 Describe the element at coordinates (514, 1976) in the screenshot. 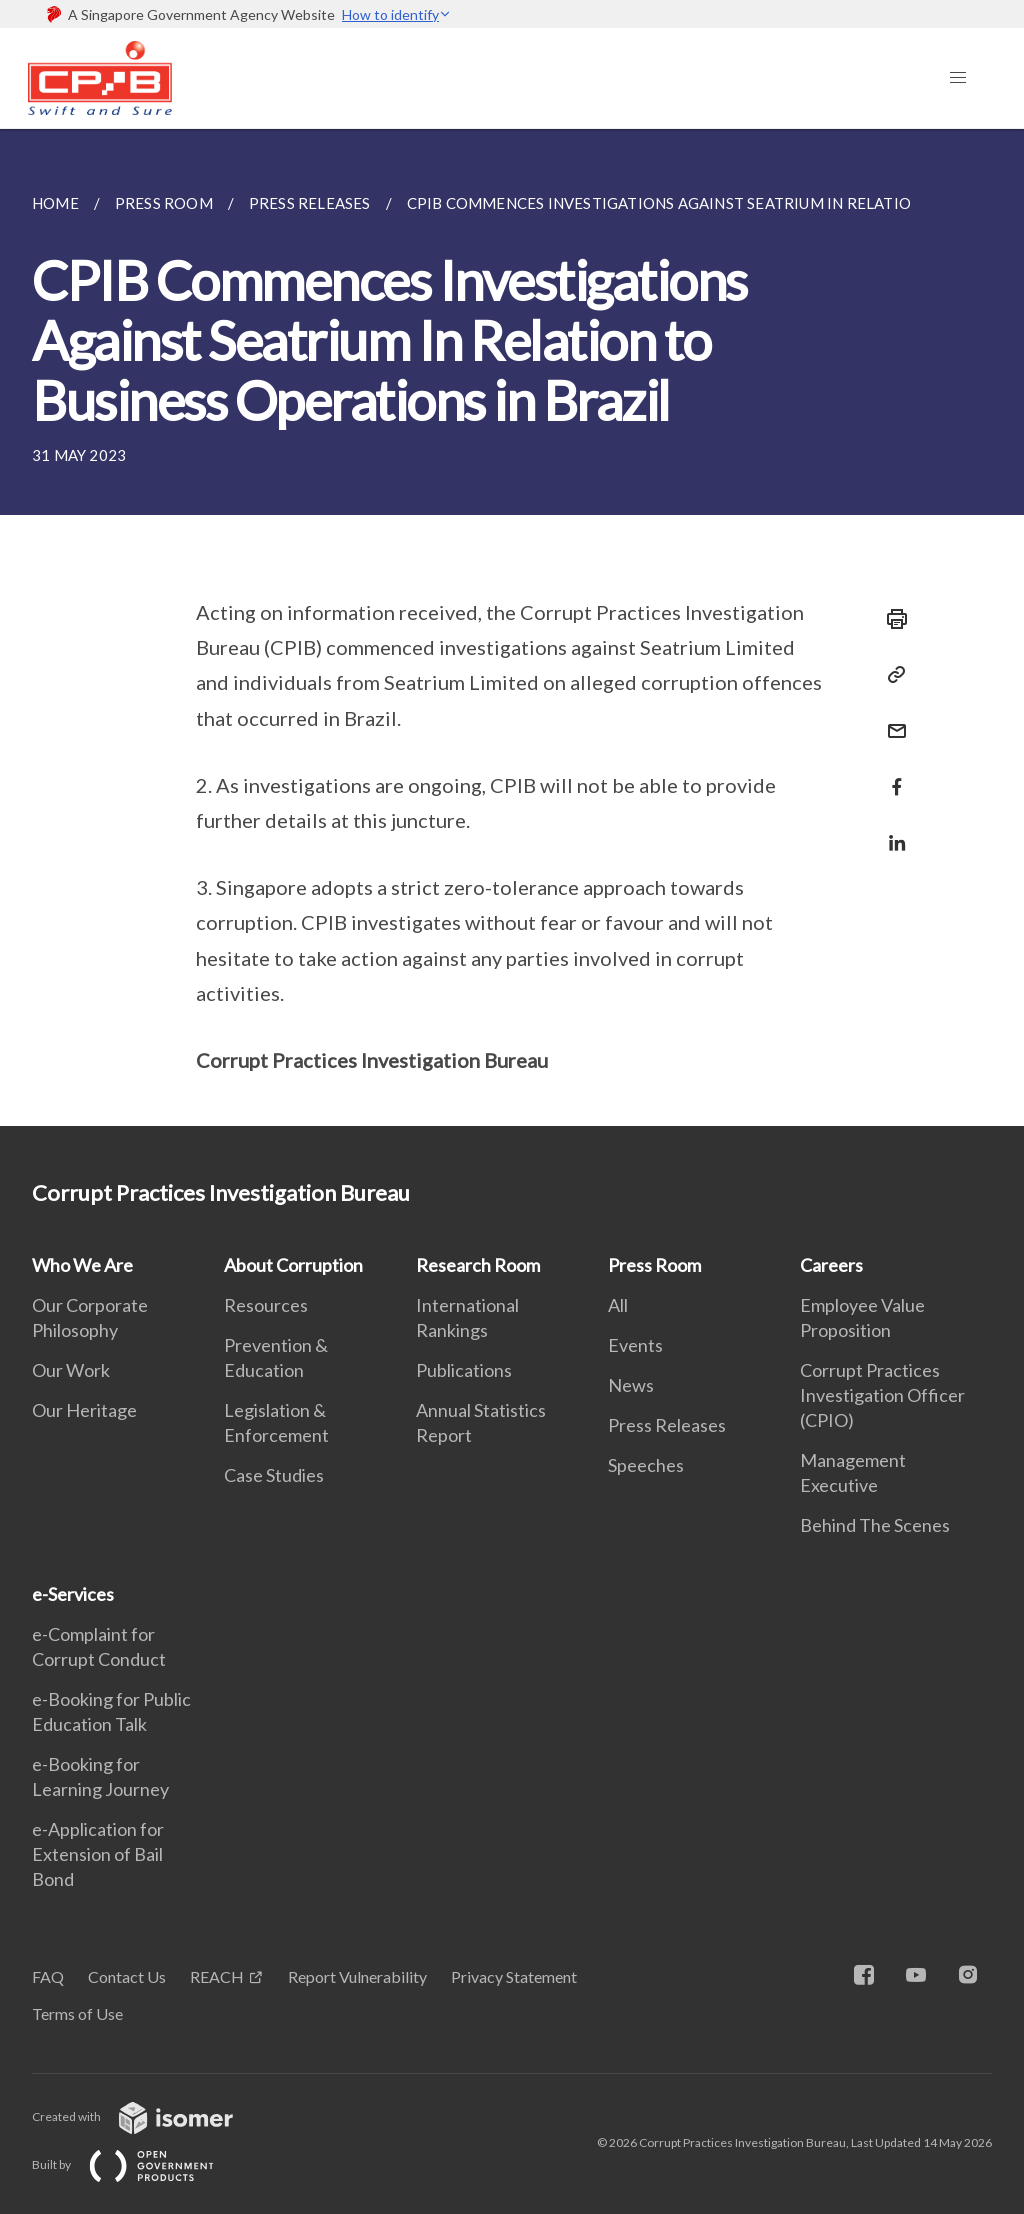

I see `Privacy Statement` at that location.